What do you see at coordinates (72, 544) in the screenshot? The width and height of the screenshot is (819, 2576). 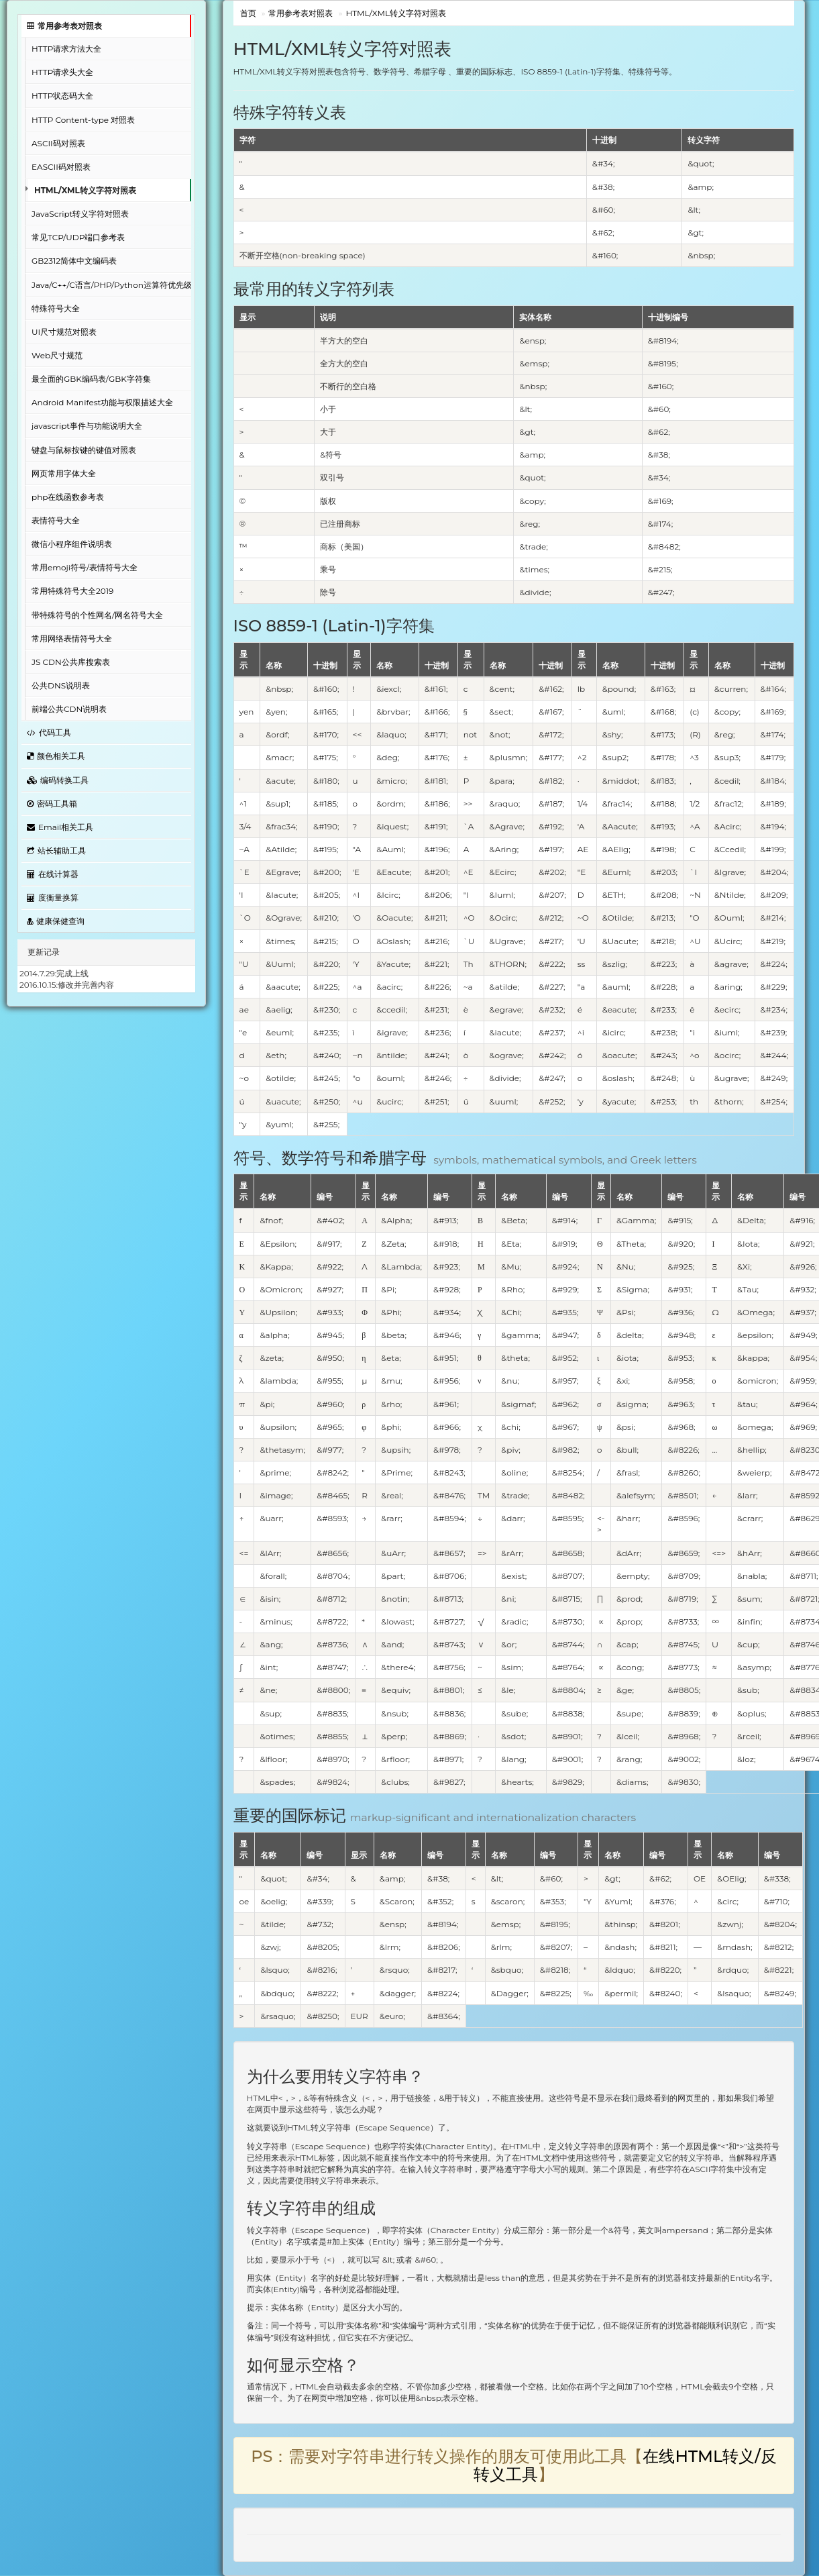 I see `微信小程序组件说明表` at bounding box center [72, 544].